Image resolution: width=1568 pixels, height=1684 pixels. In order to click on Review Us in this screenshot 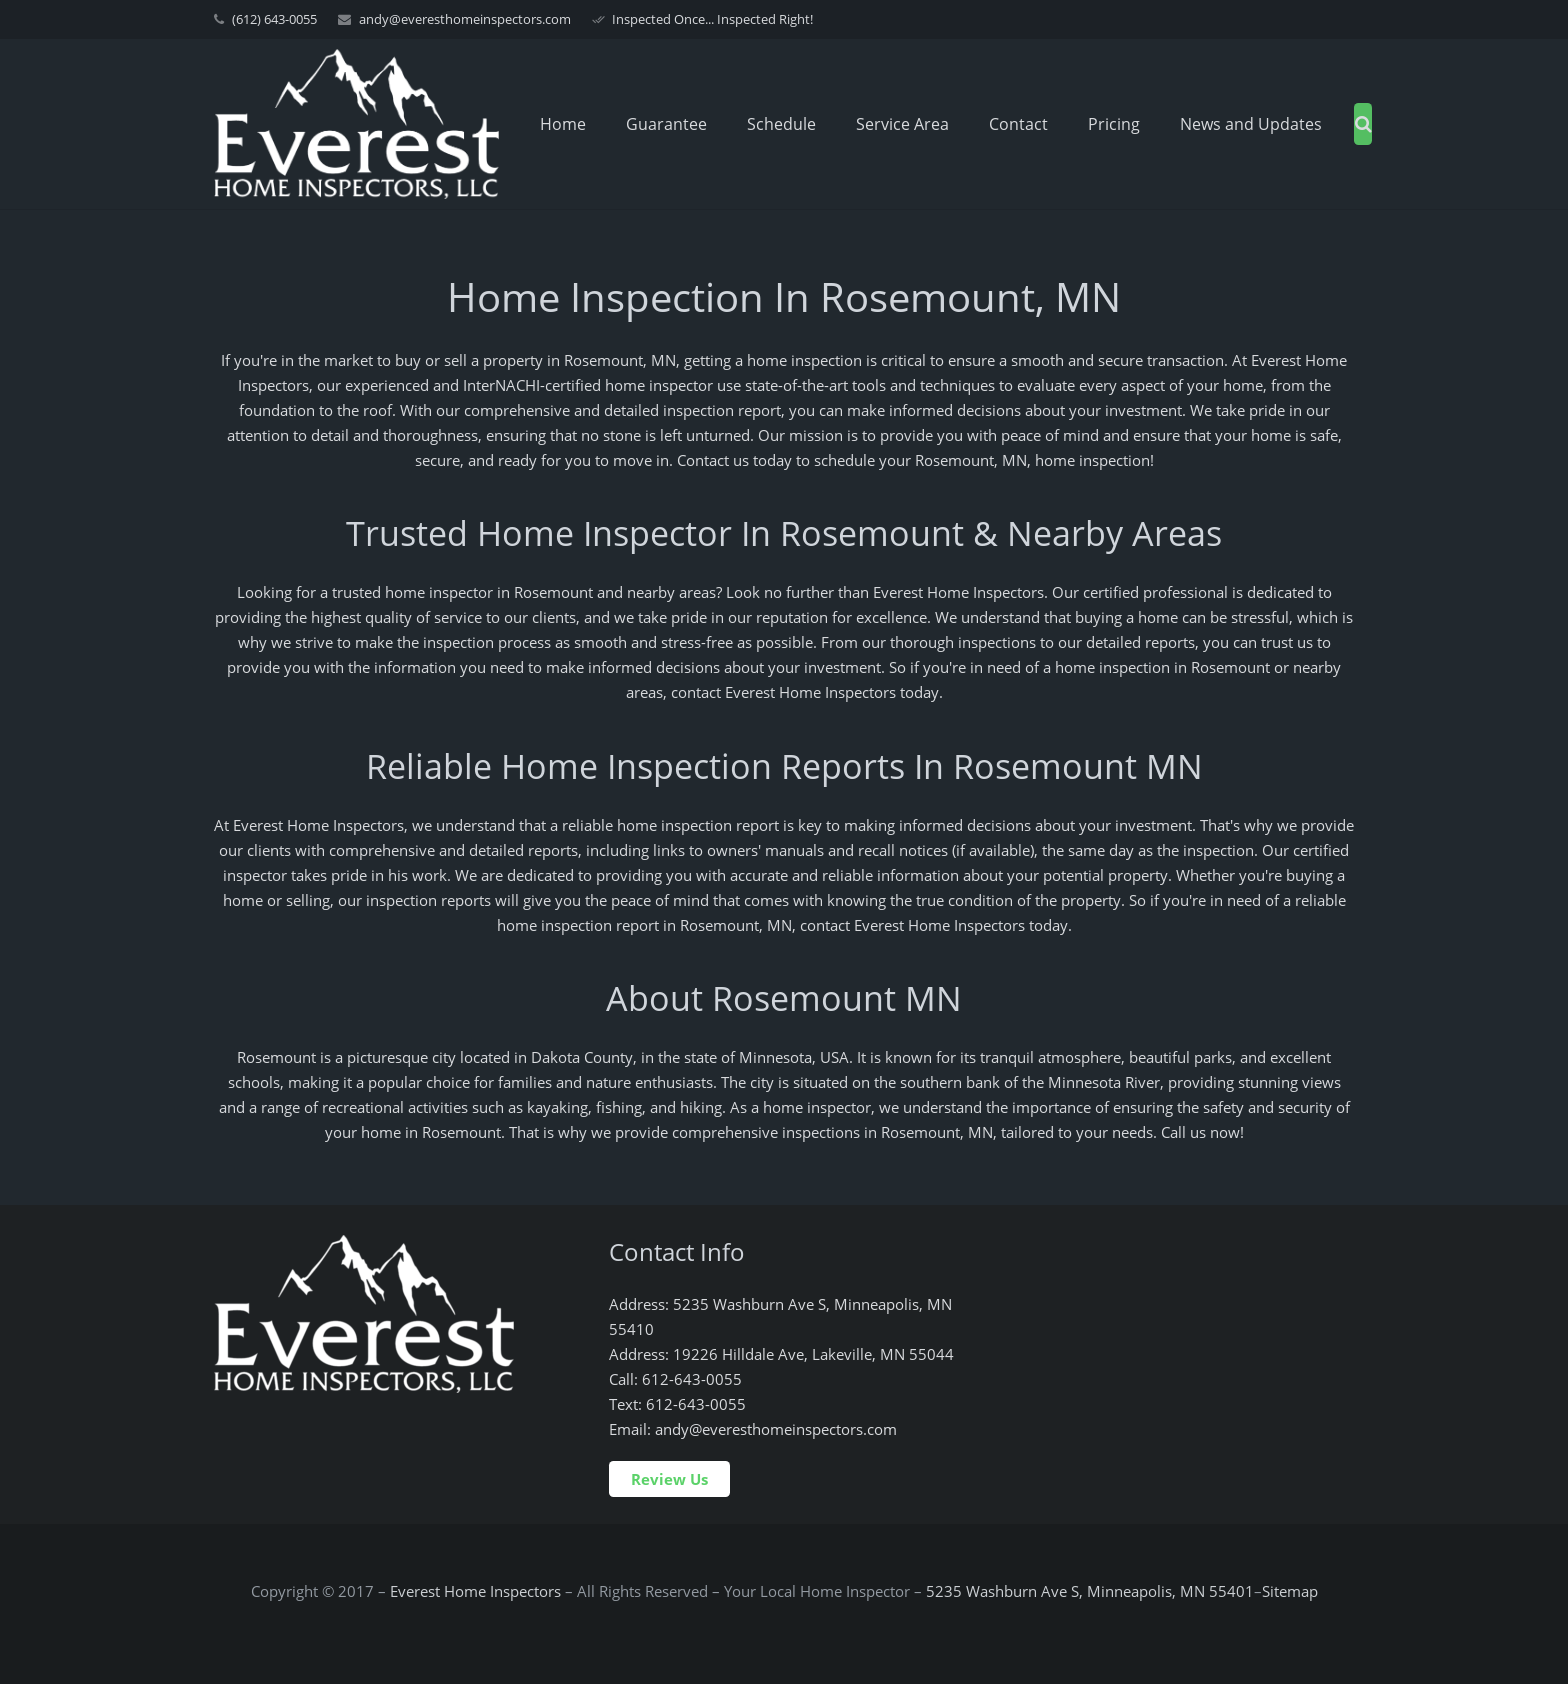, I will do `click(669, 1479)`.